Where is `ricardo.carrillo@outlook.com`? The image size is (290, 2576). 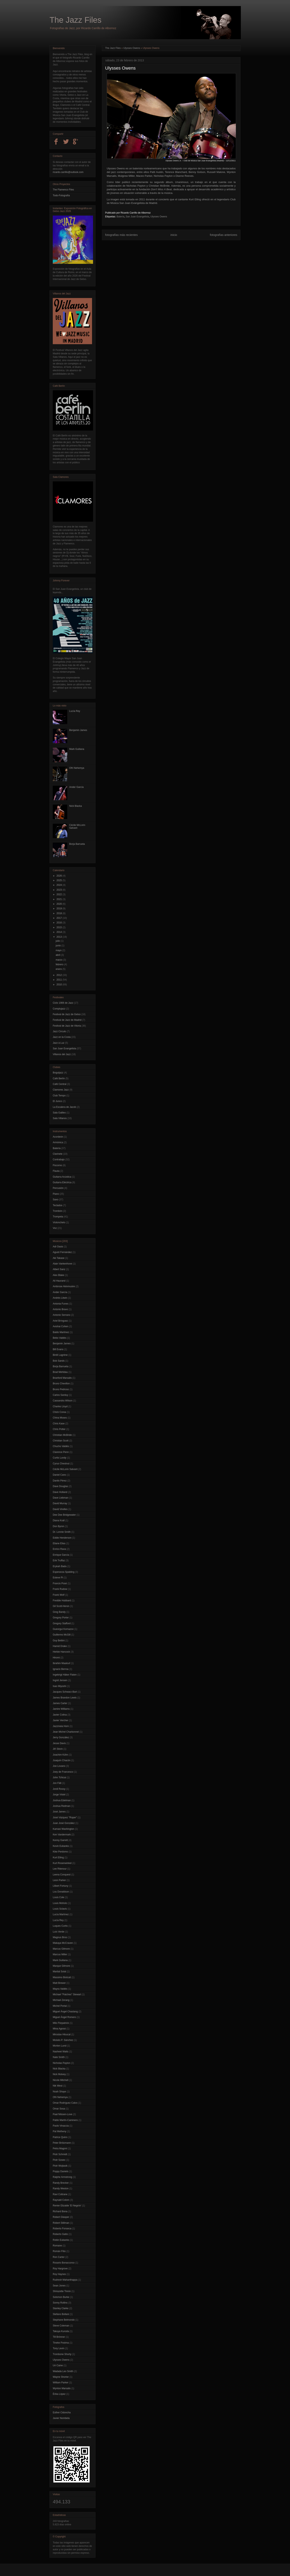 ricardo.carrillo@outlook.com is located at coordinates (68, 172).